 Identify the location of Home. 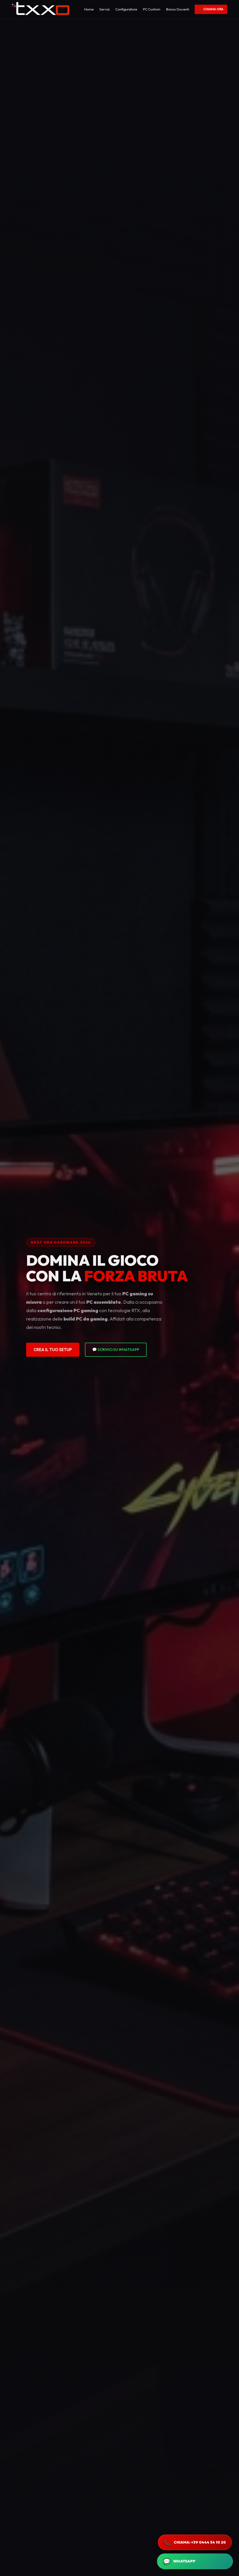
(89, 9).